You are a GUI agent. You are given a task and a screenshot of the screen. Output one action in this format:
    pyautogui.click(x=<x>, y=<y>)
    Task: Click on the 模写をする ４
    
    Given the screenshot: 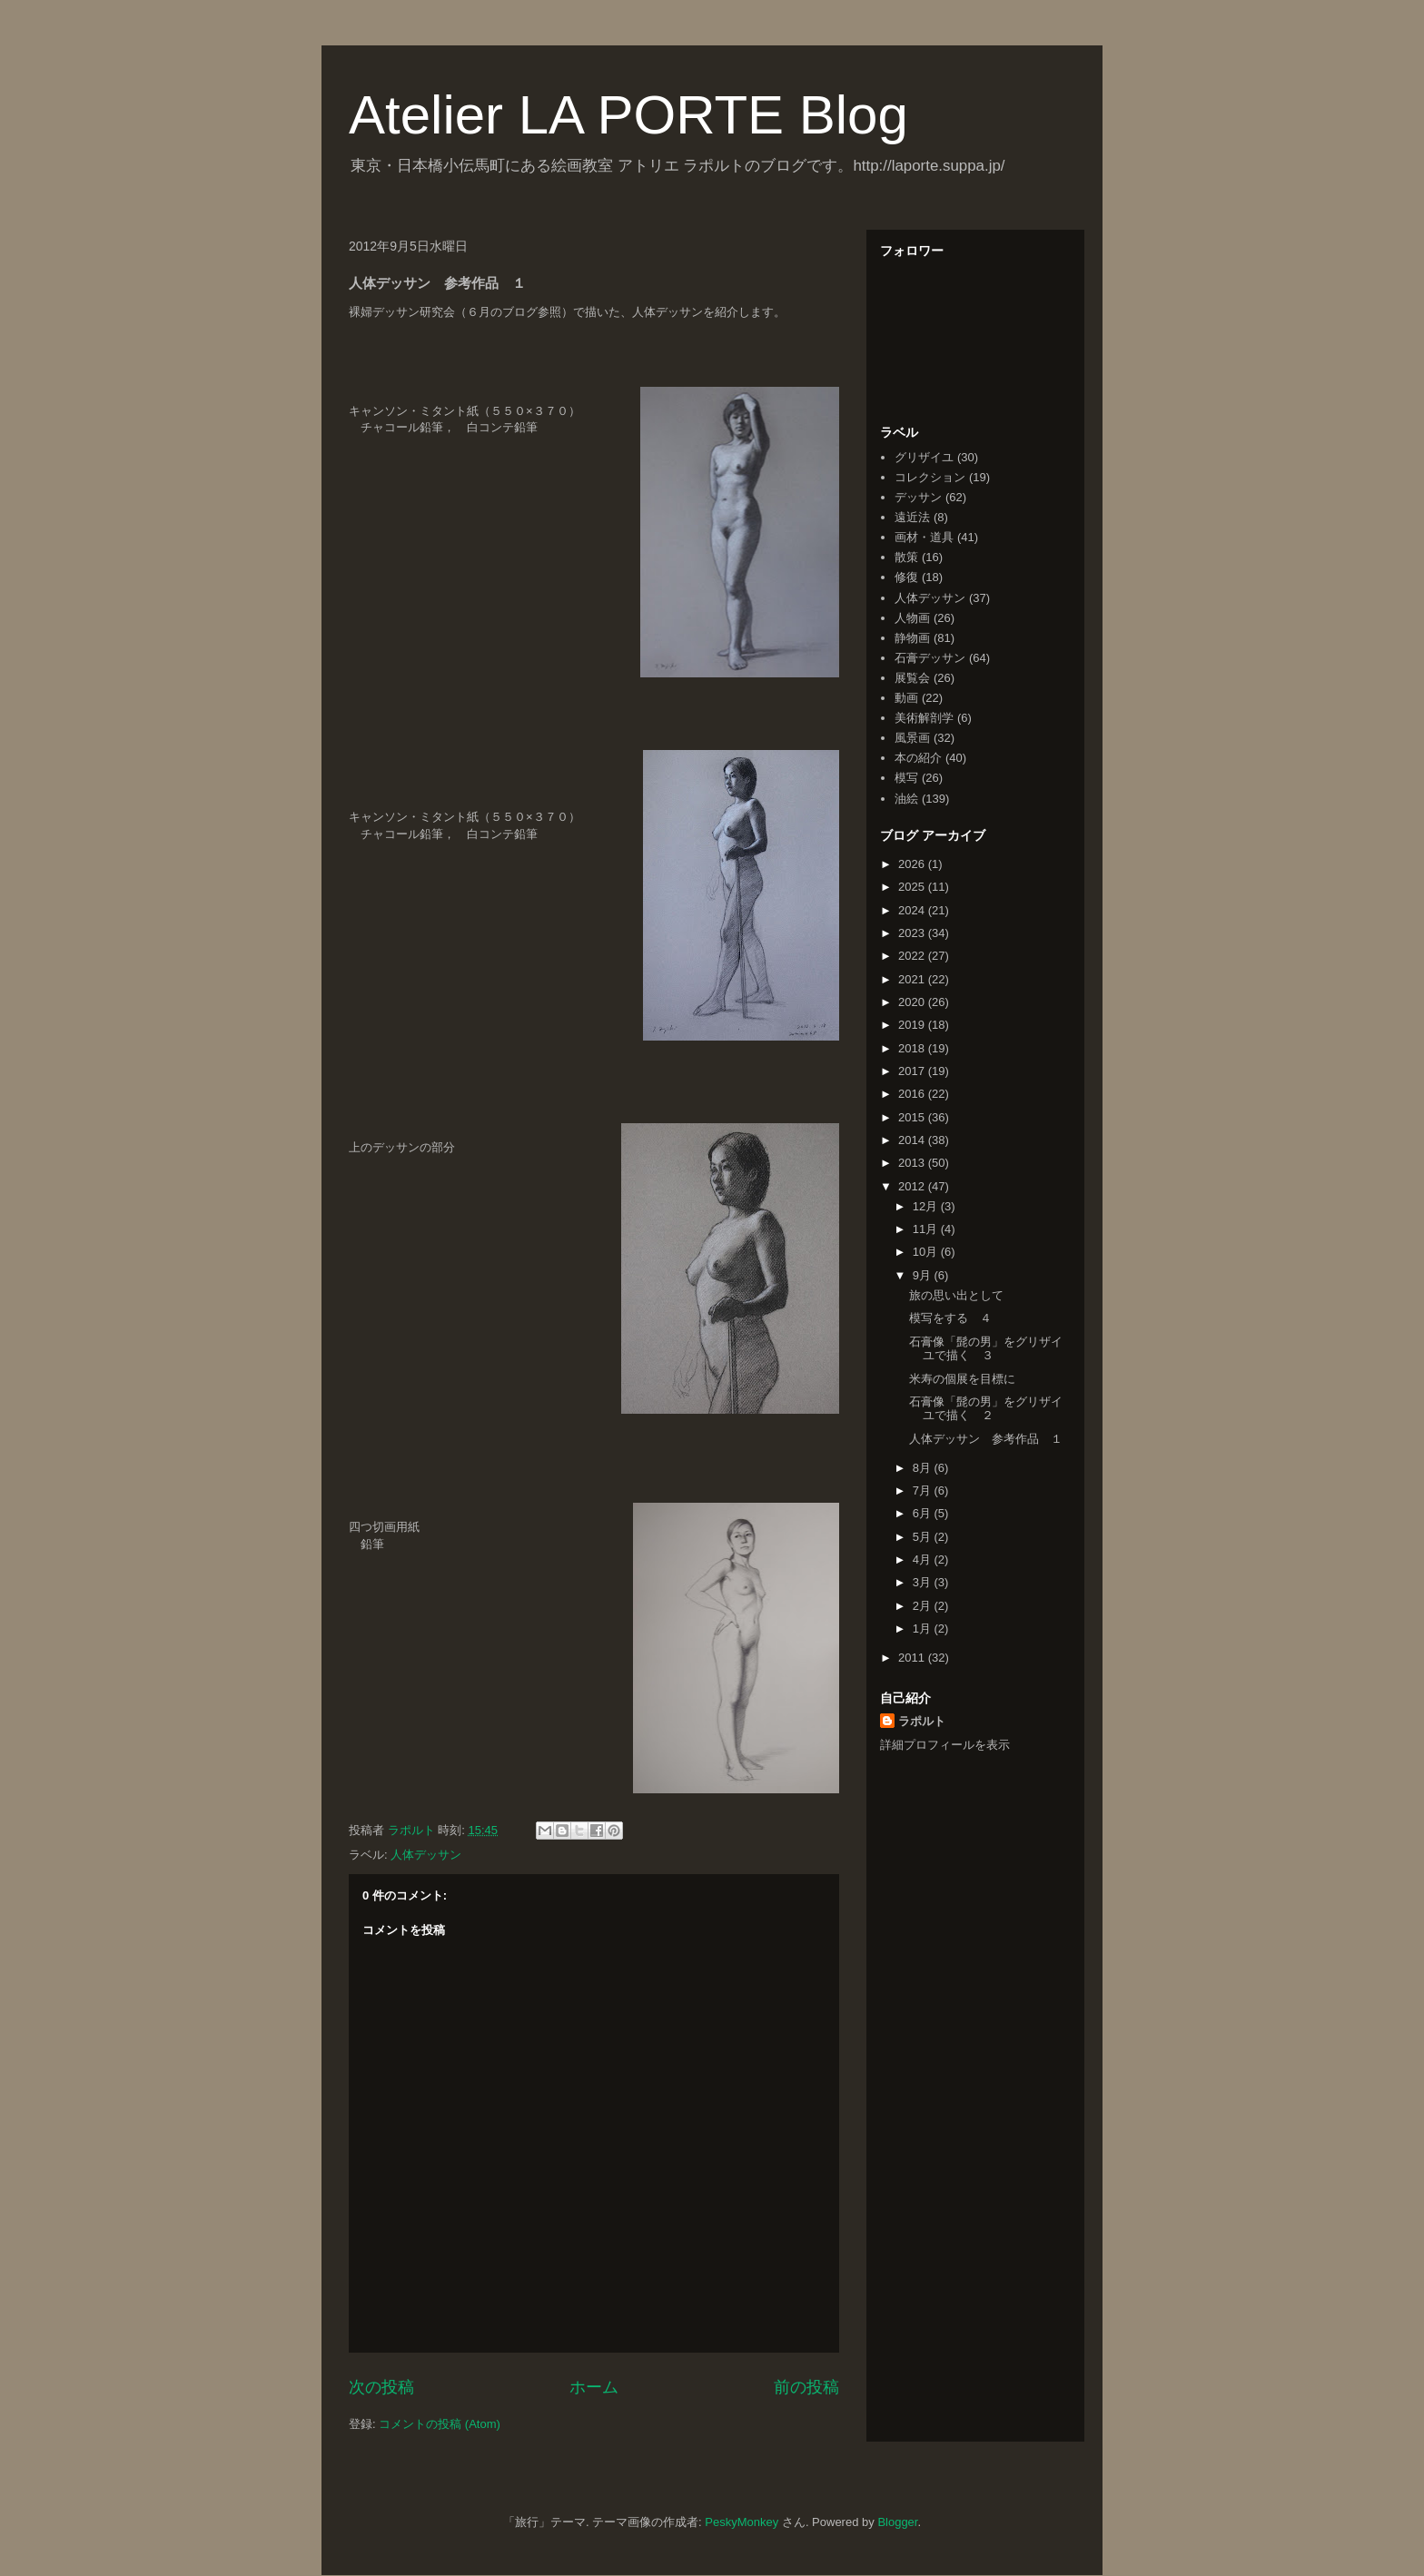 What is the action you would take?
    pyautogui.click(x=950, y=1318)
    